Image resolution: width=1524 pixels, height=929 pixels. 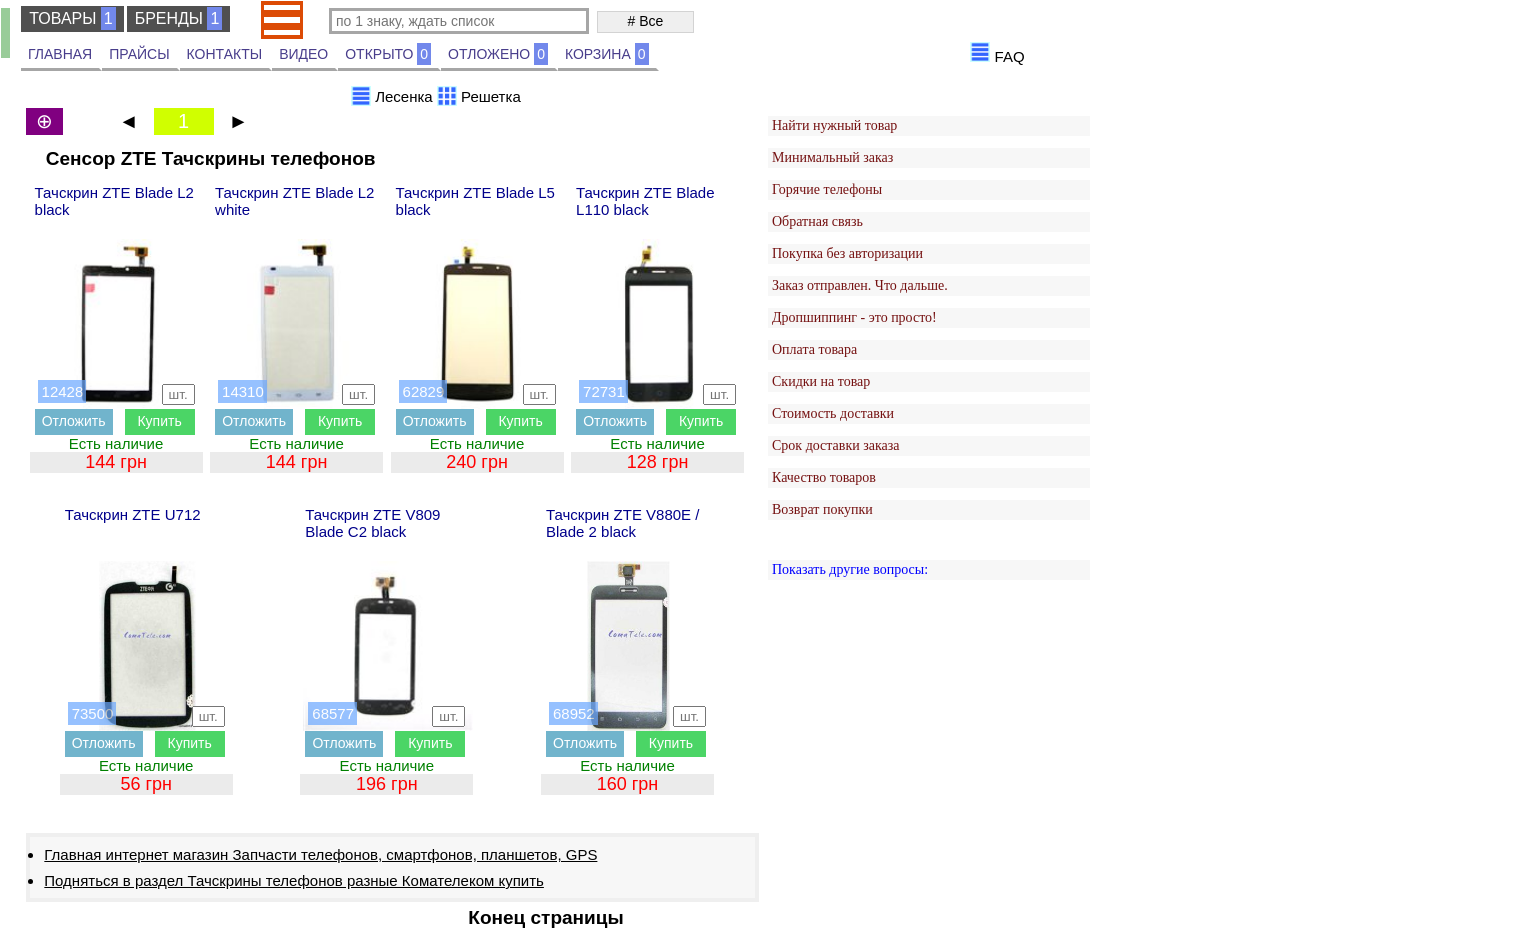 What do you see at coordinates (74, 421) in the screenshot?
I see `Отложить` at bounding box center [74, 421].